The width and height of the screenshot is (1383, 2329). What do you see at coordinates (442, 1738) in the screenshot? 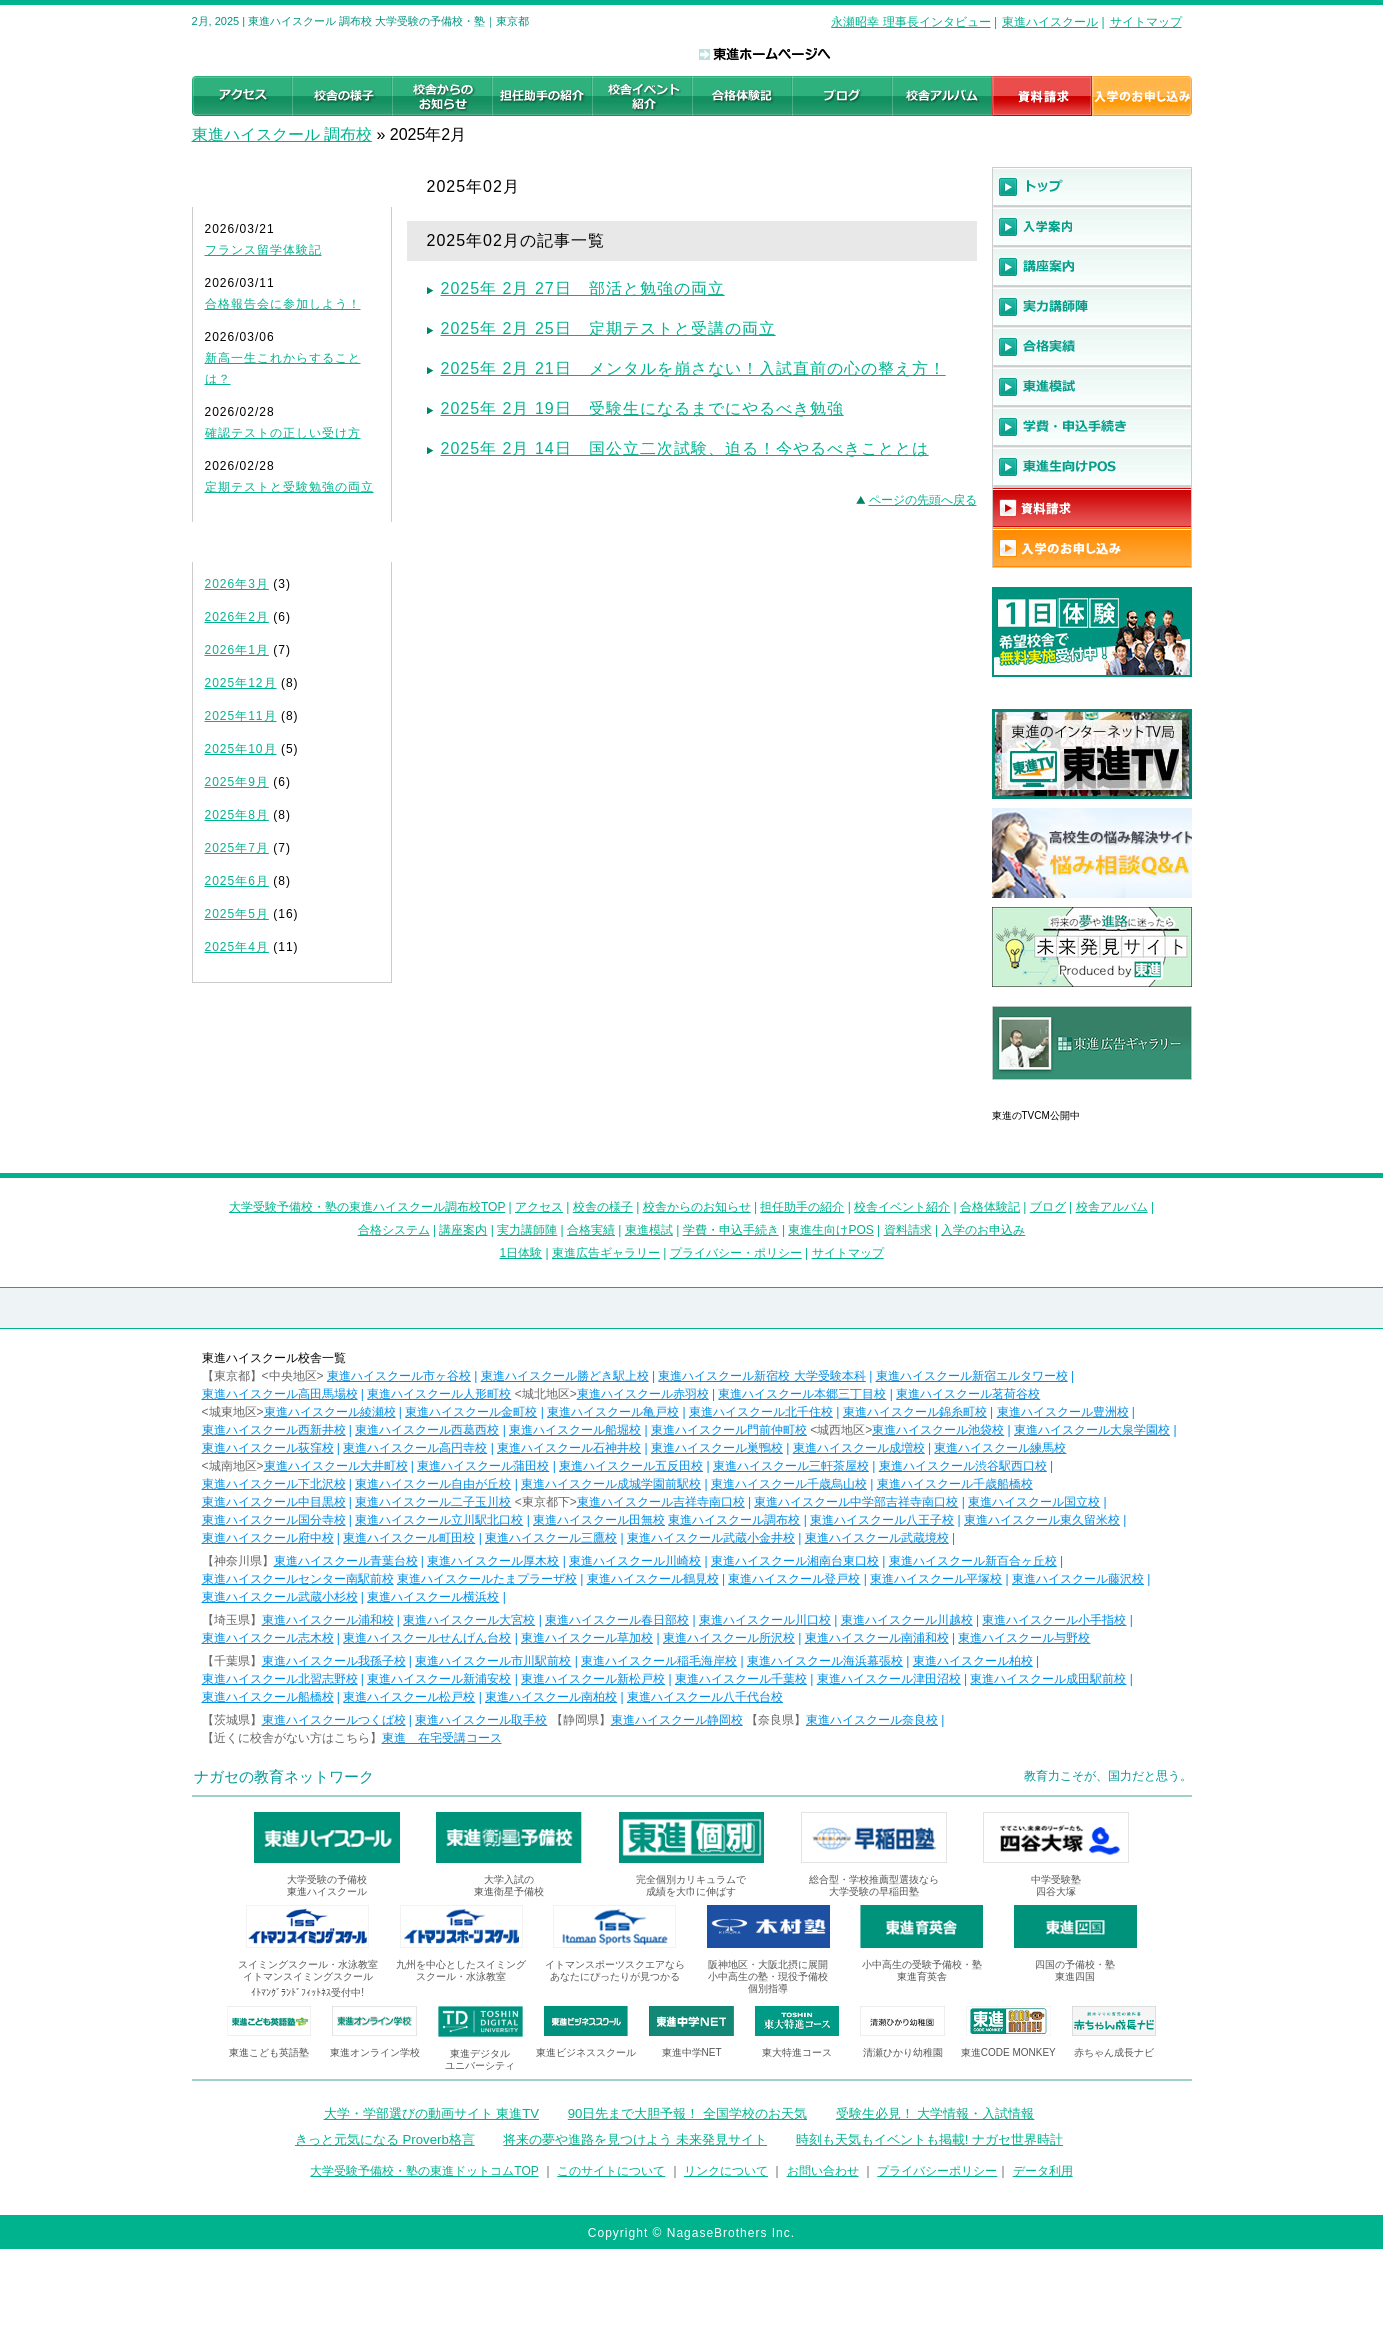
I see `東進 在宅受講コース` at bounding box center [442, 1738].